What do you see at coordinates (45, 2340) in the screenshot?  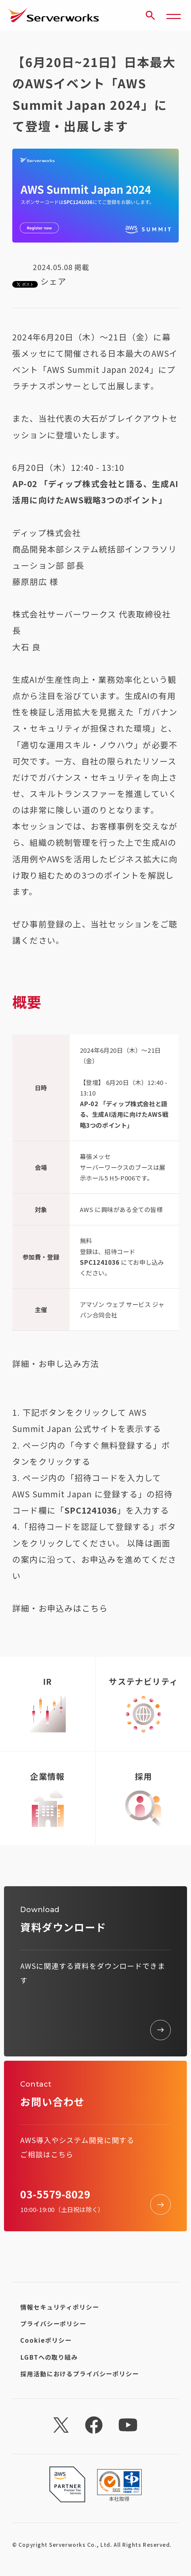 I see `Cookieポリシー` at bounding box center [45, 2340].